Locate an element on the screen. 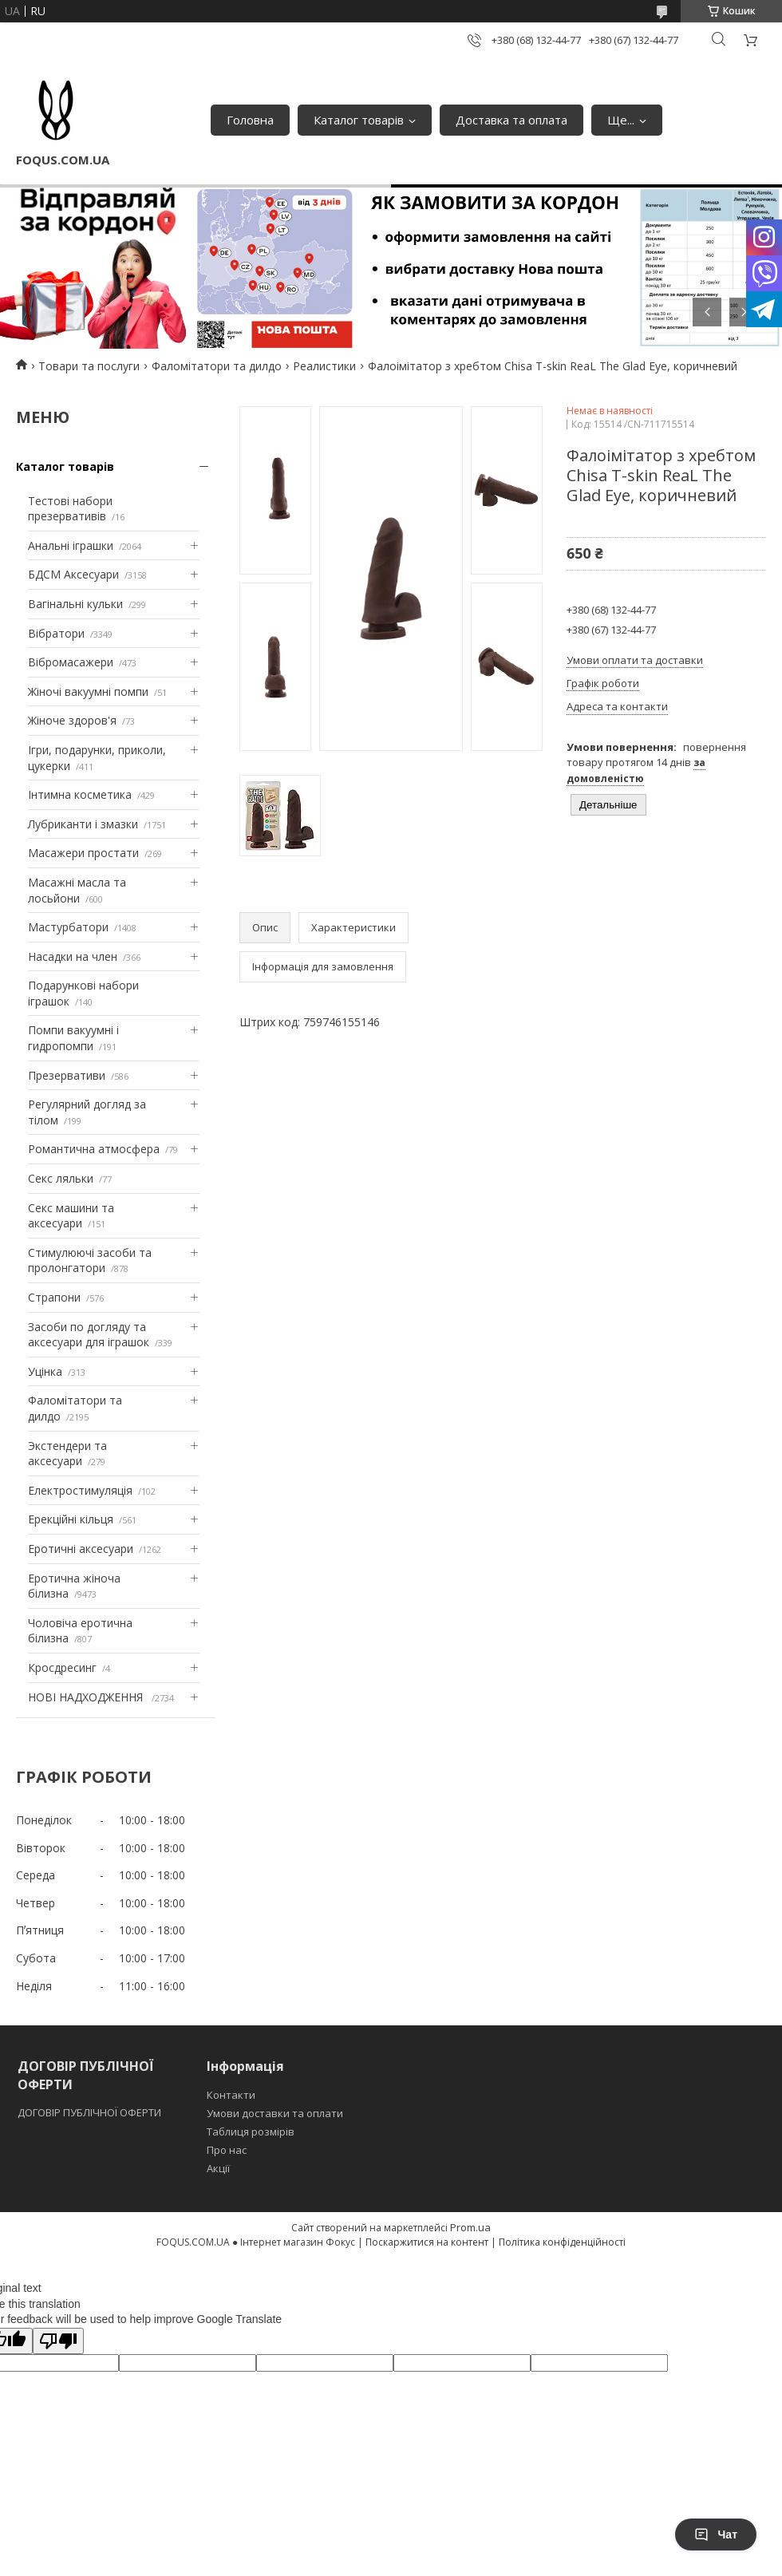 This screenshot has height=2576, width=782. Кросдресинг is located at coordinates (62, 1667).